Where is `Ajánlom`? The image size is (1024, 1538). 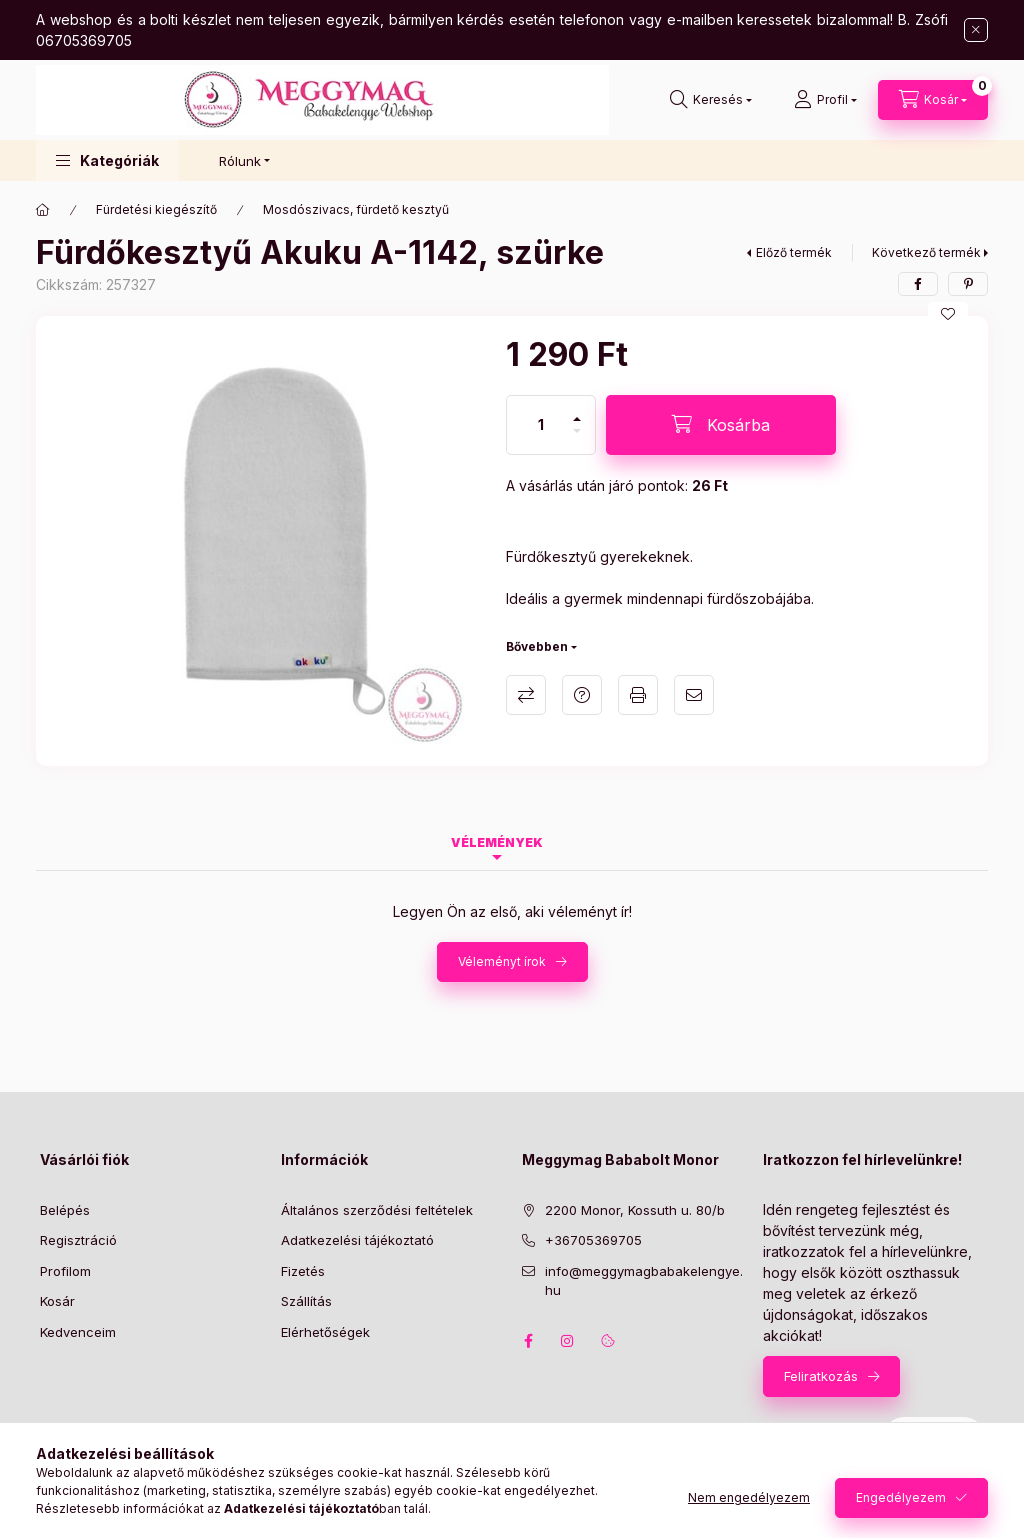 Ajánlom is located at coordinates (694, 695).